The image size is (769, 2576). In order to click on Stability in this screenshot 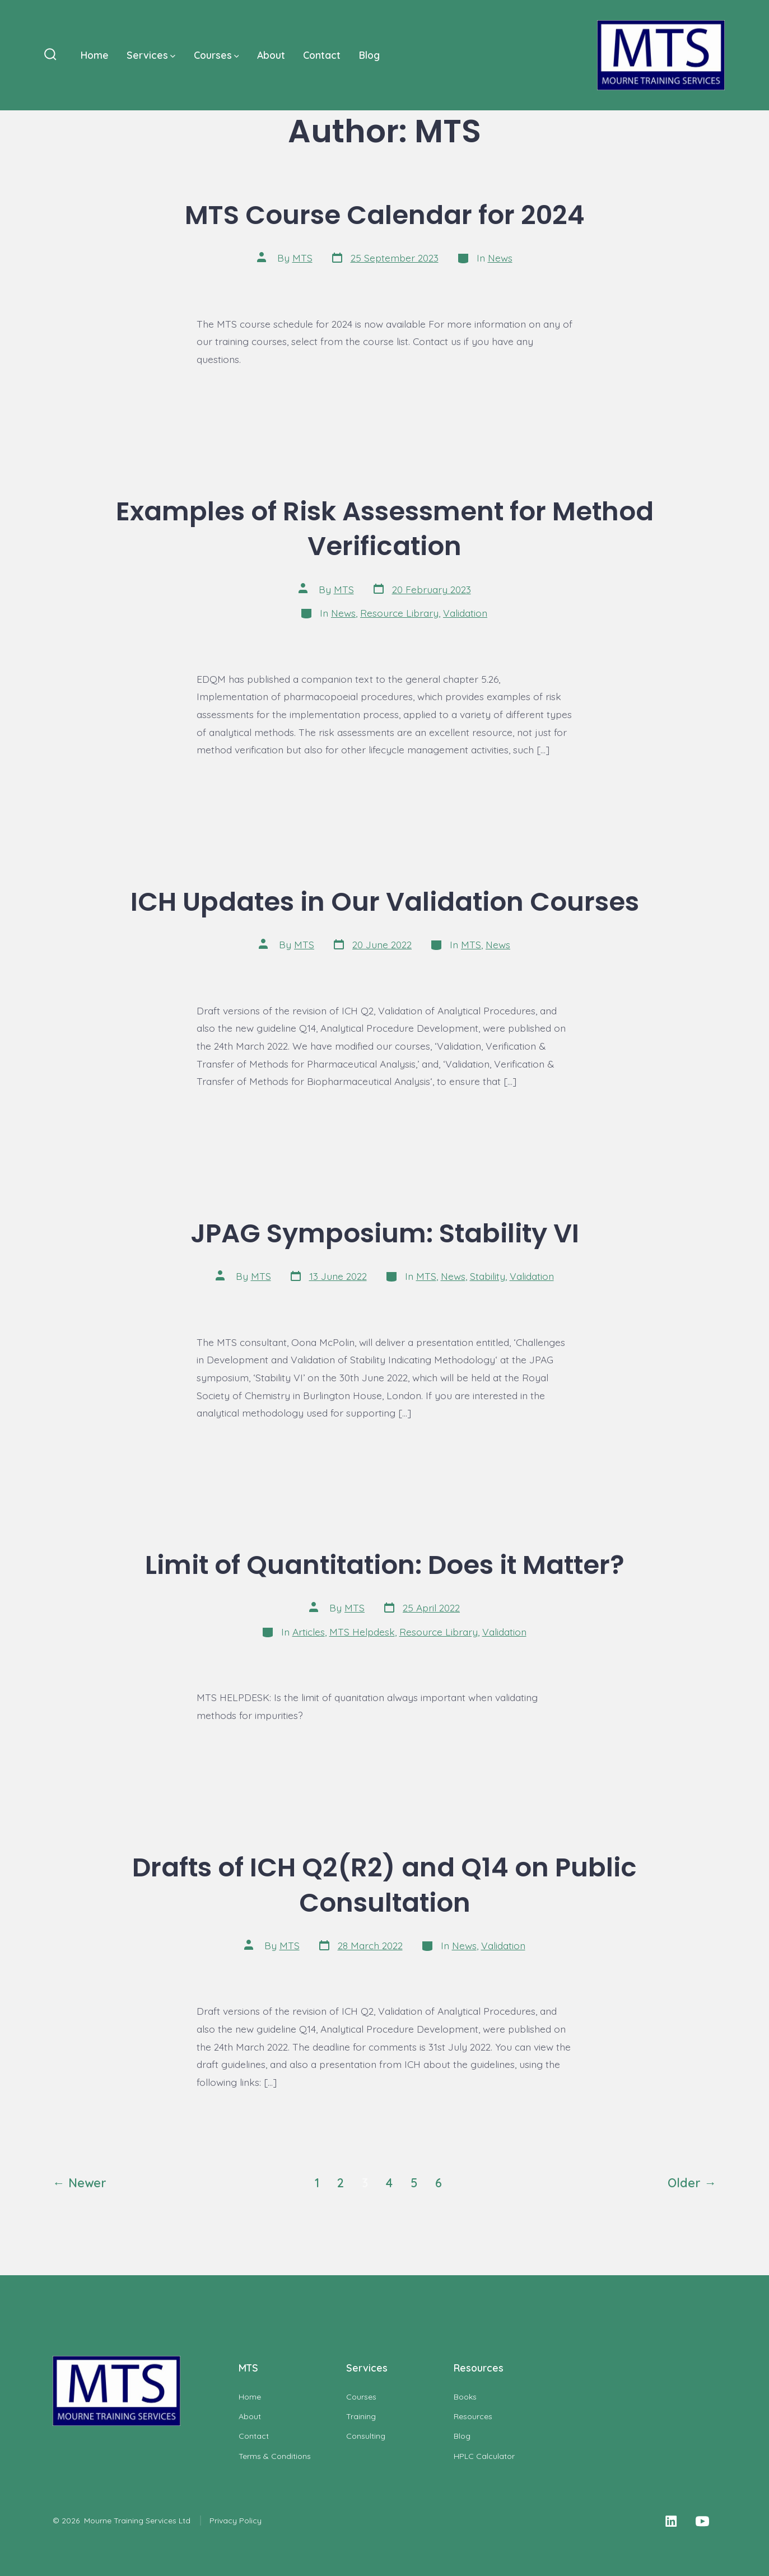, I will do `click(487, 1276)`.